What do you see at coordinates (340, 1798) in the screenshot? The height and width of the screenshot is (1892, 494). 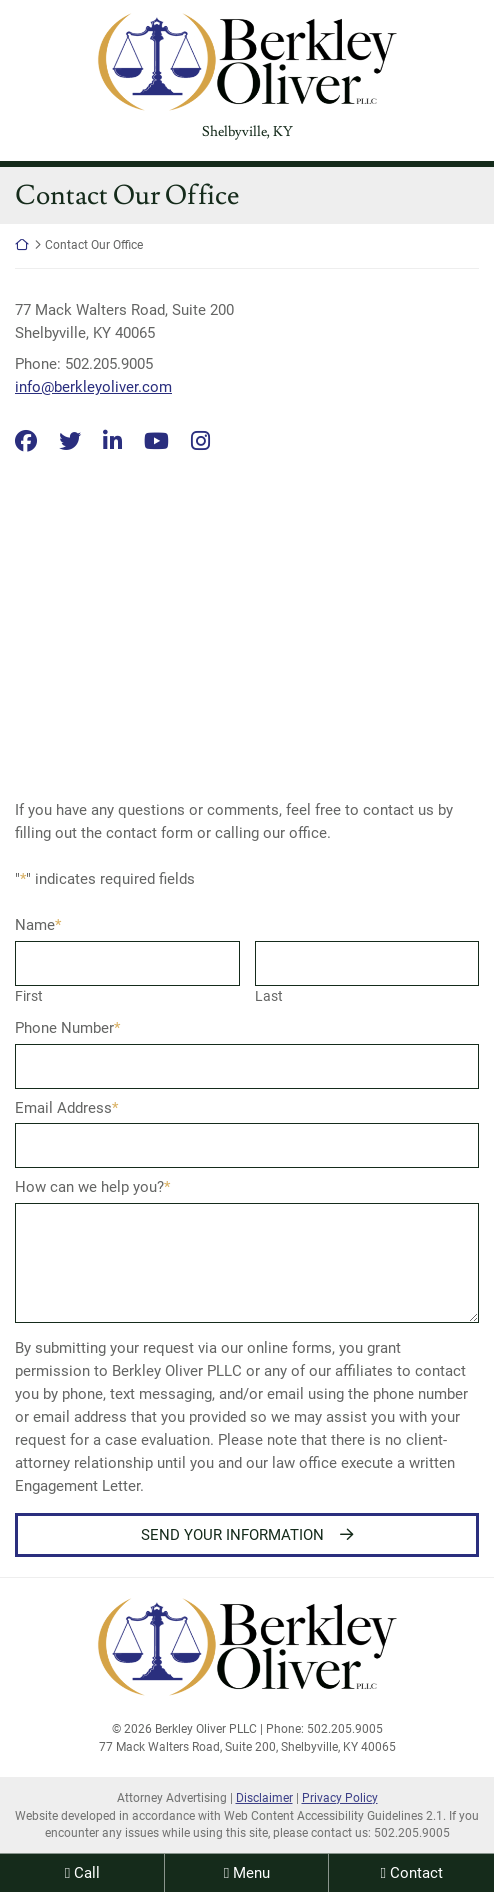 I see `Privacy Policy` at bounding box center [340, 1798].